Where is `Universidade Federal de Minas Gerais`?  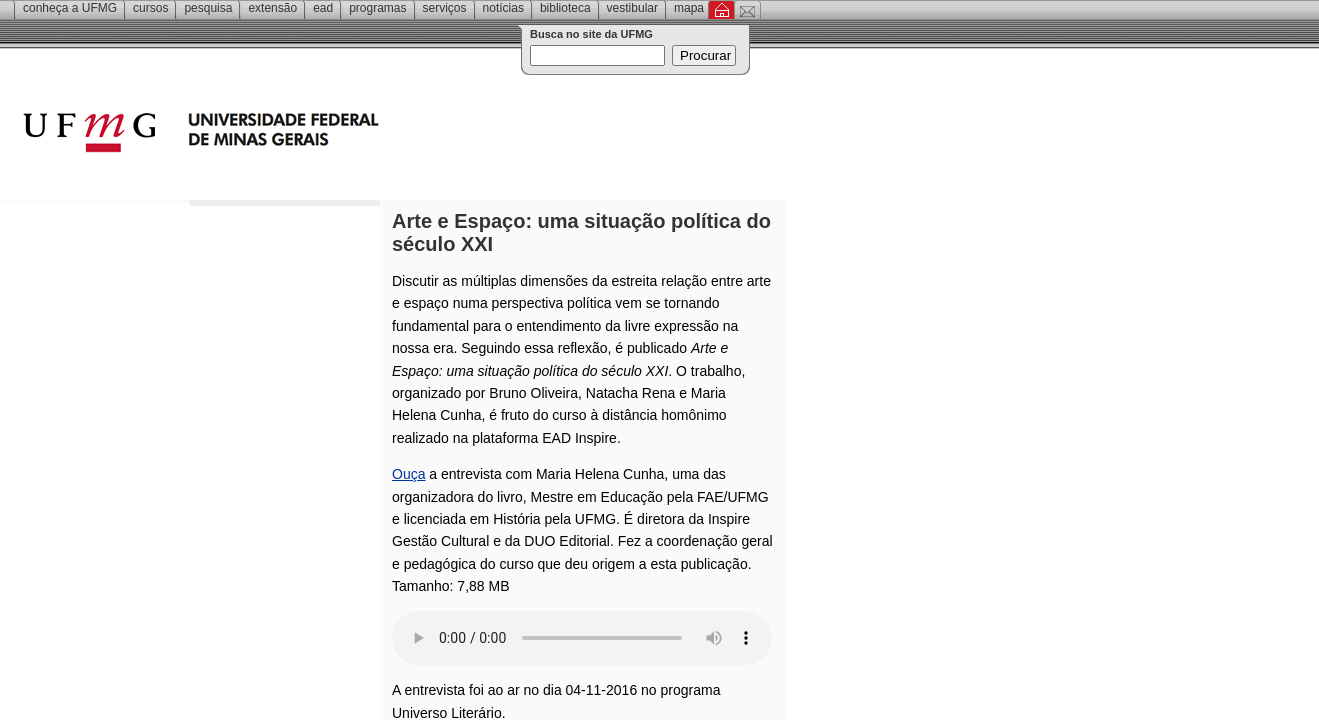
Universidade Federal de Minas Gerais is located at coordinates (315, 135).